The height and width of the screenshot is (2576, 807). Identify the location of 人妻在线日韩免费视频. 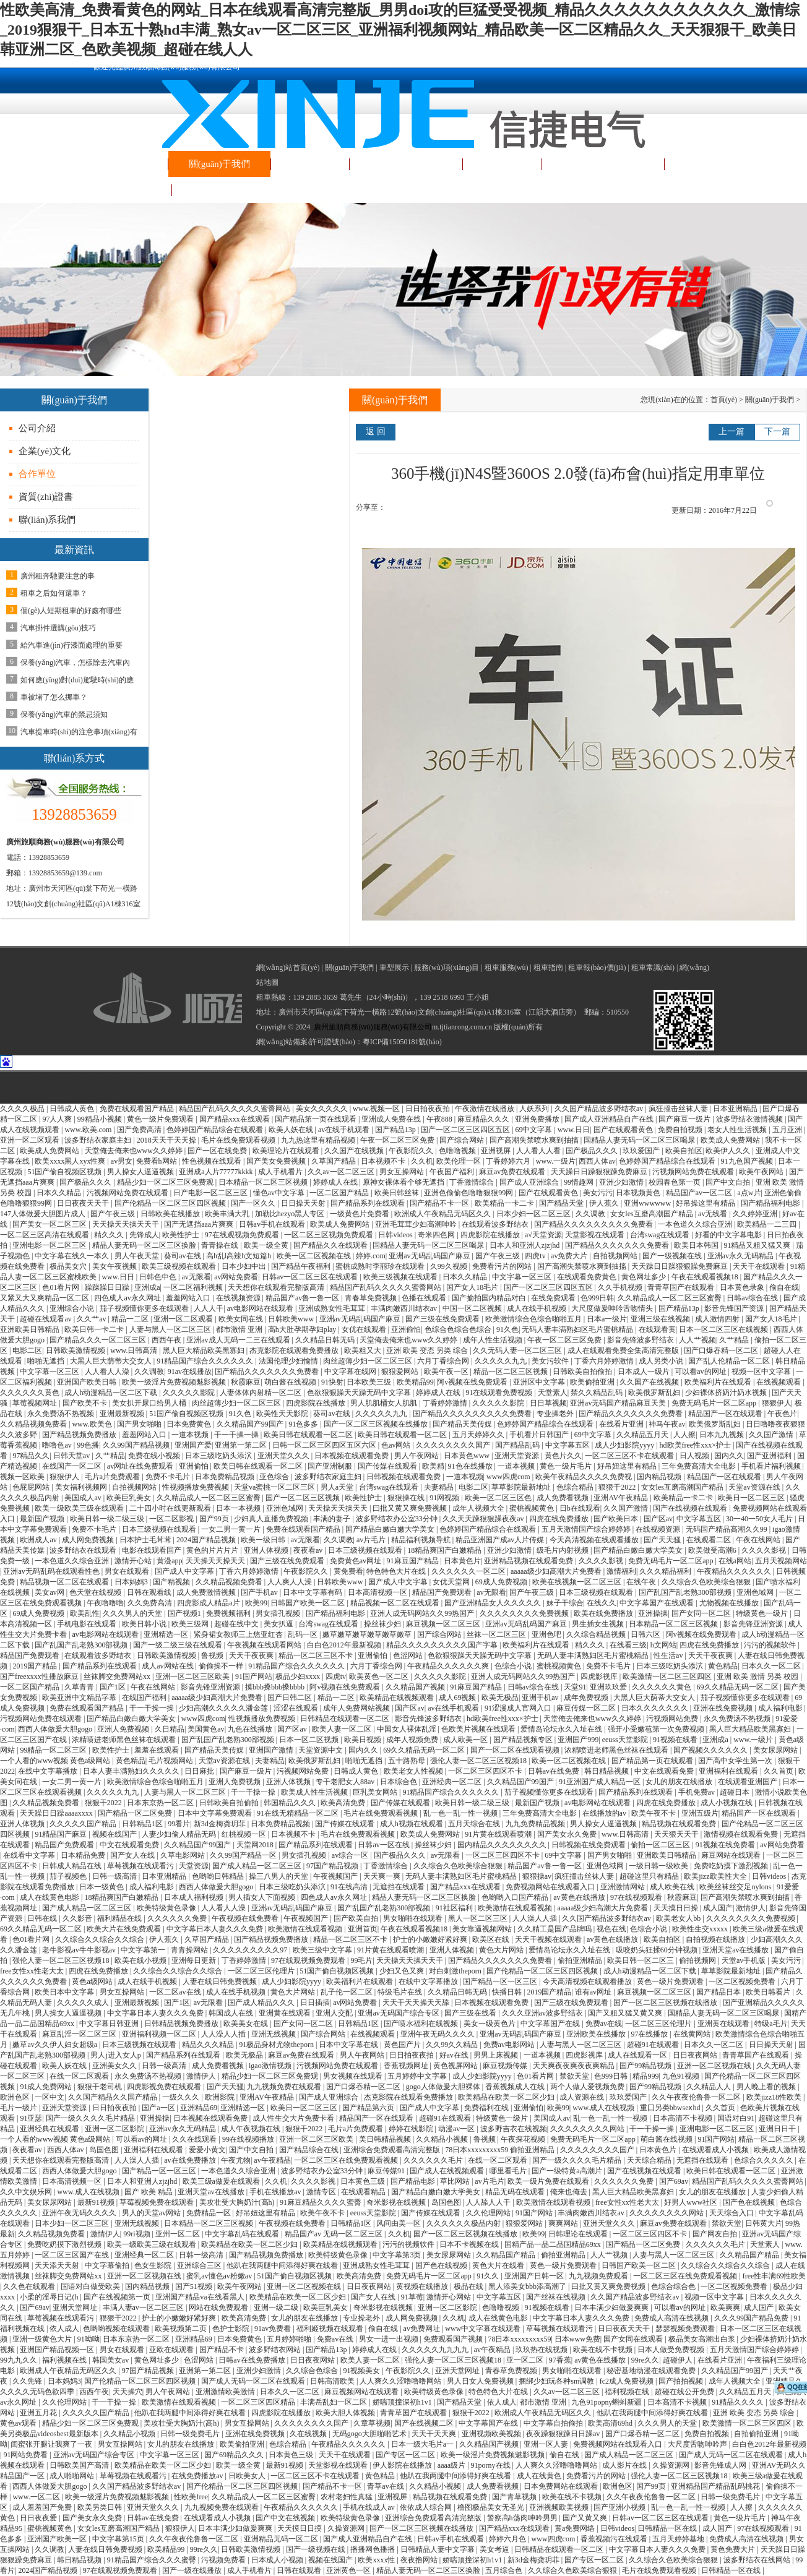
(221, 1981).